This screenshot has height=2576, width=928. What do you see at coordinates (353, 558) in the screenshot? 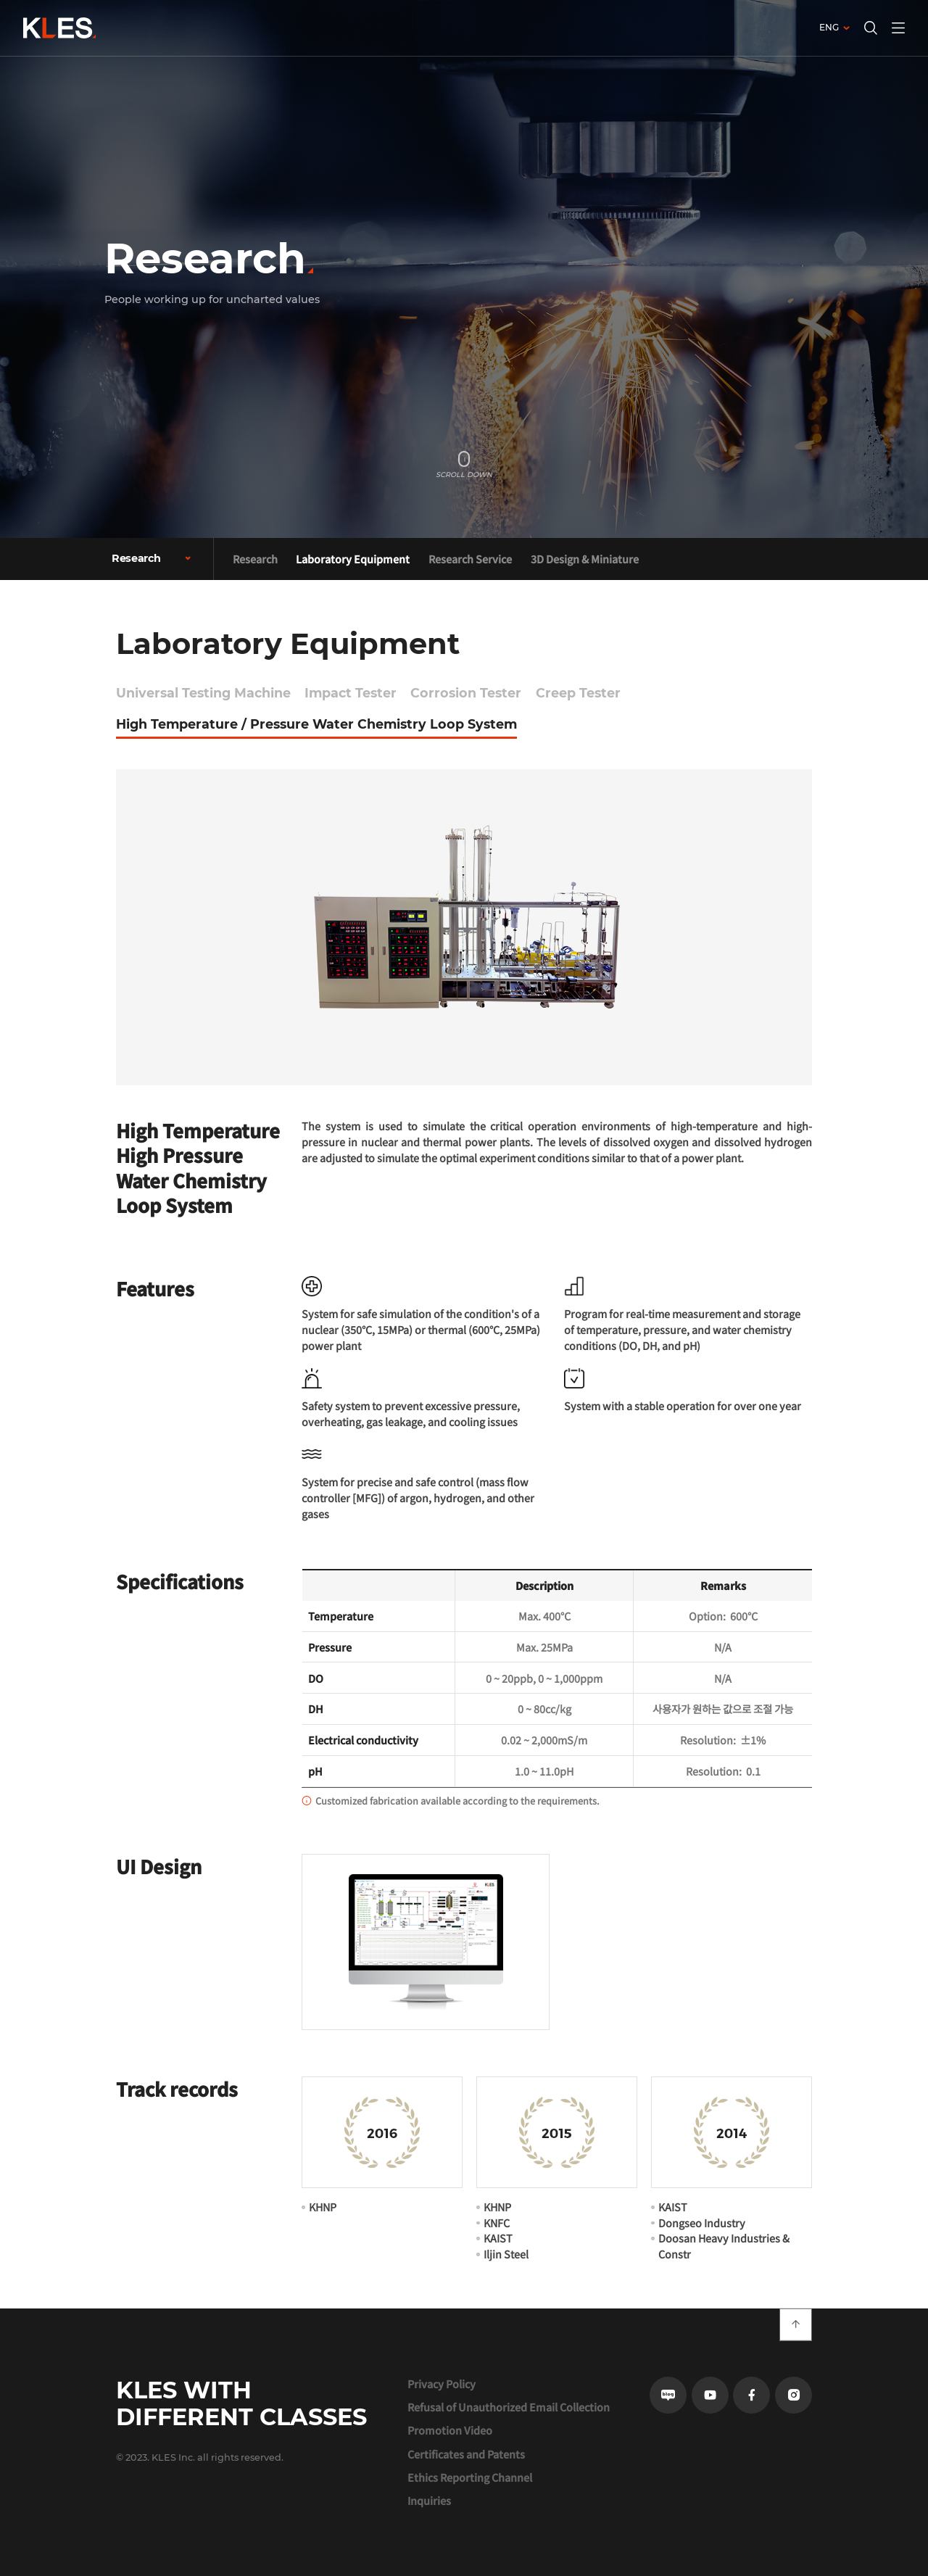
I see `Laboratory Equipment` at bounding box center [353, 558].